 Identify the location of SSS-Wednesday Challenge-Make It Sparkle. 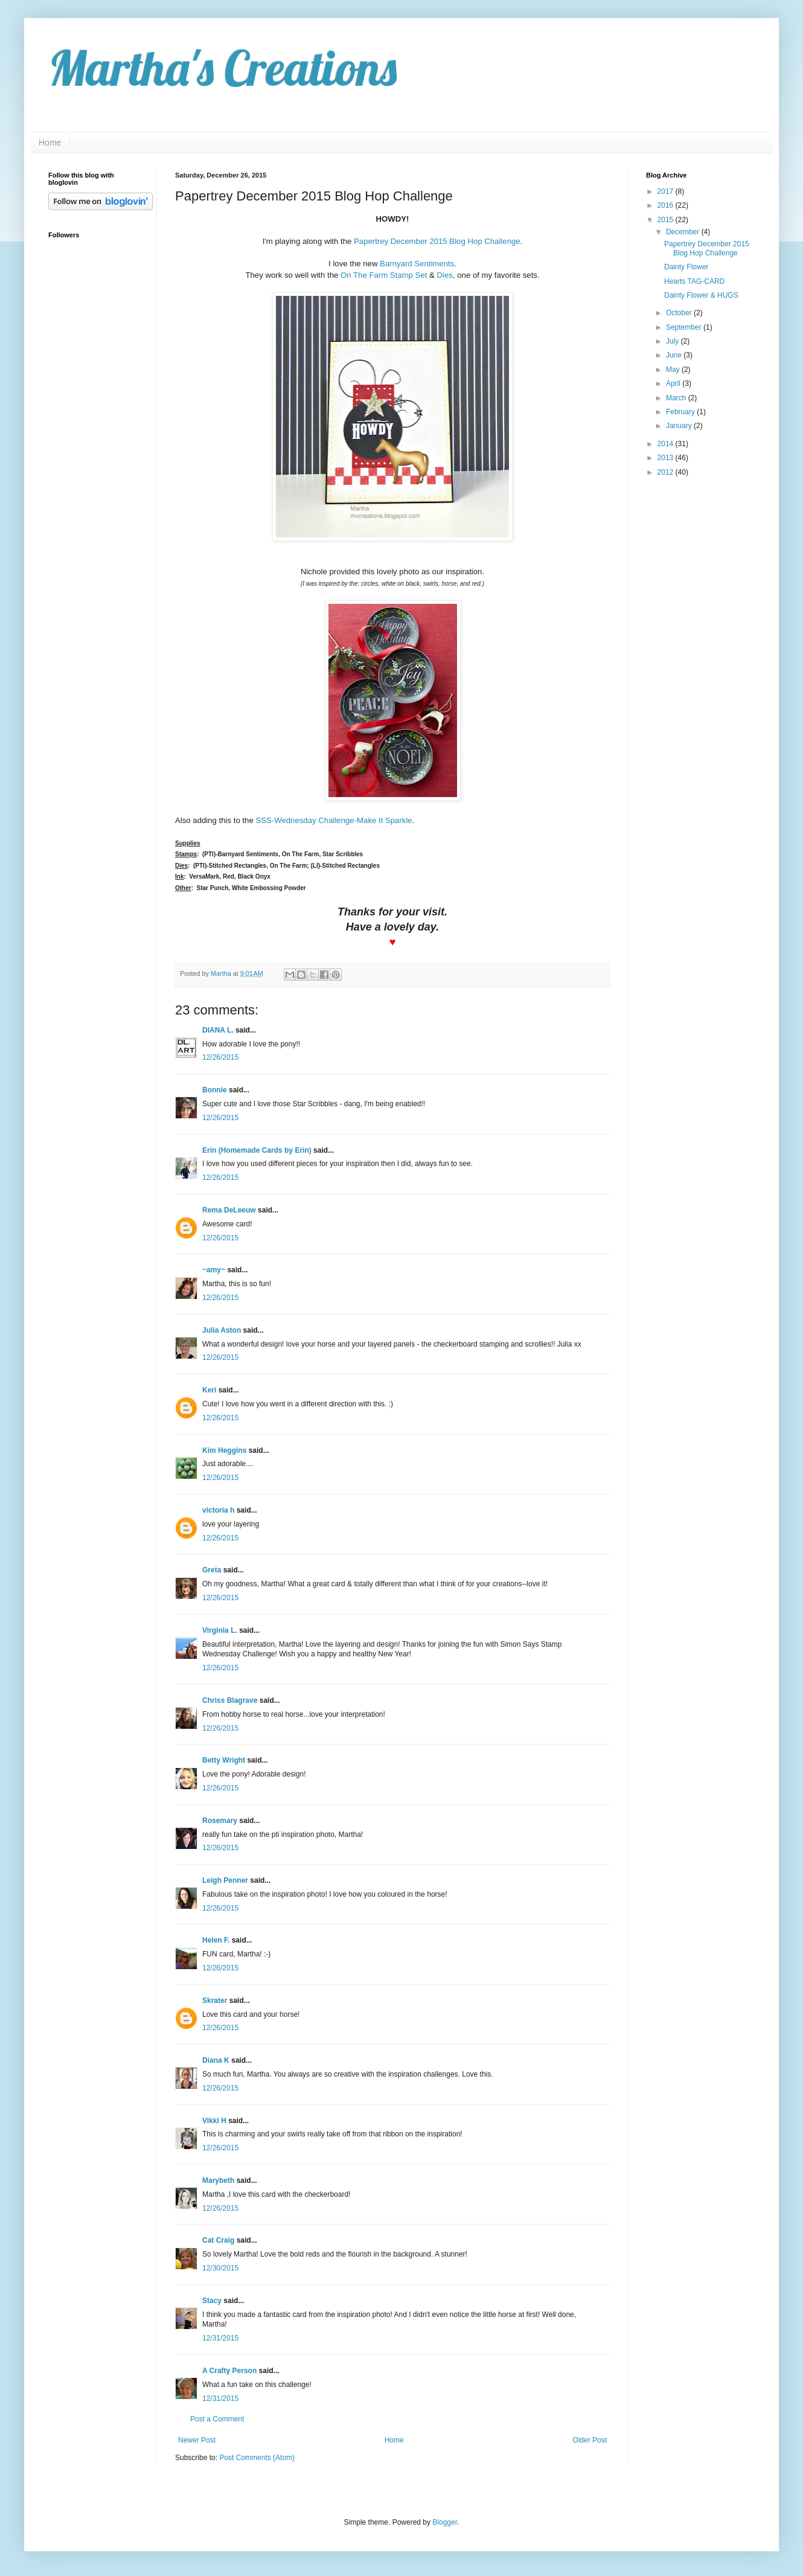
(333, 820).